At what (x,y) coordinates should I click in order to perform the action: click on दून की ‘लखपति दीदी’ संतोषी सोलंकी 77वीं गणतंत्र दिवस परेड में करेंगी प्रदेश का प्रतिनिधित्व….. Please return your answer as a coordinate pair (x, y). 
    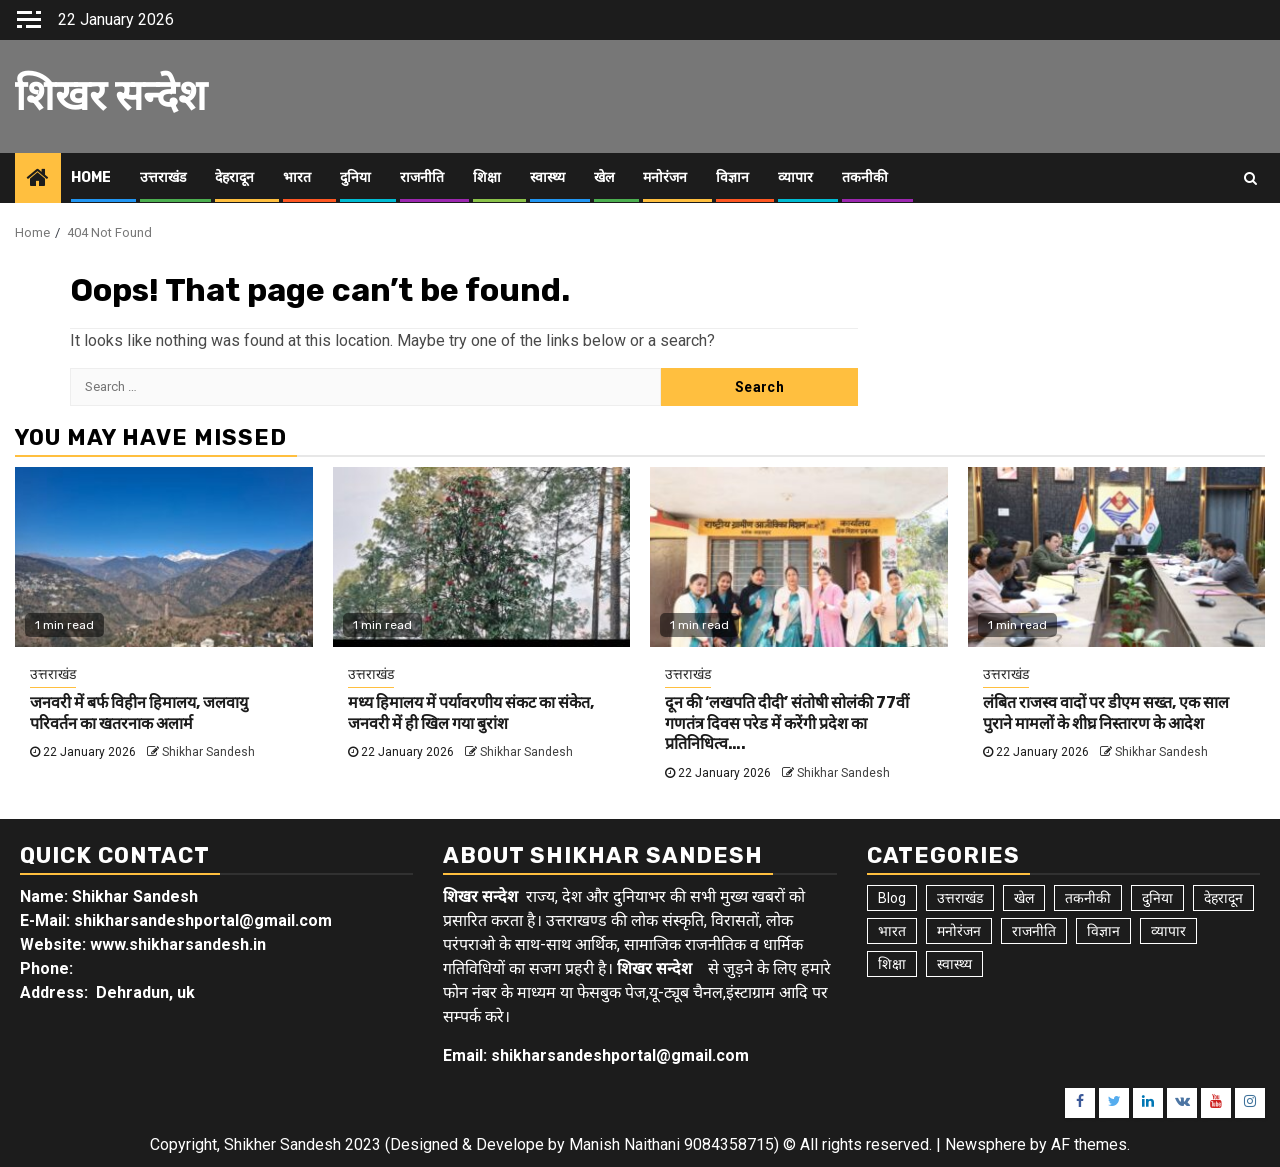
    Looking at the image, I should click on (787, 723).